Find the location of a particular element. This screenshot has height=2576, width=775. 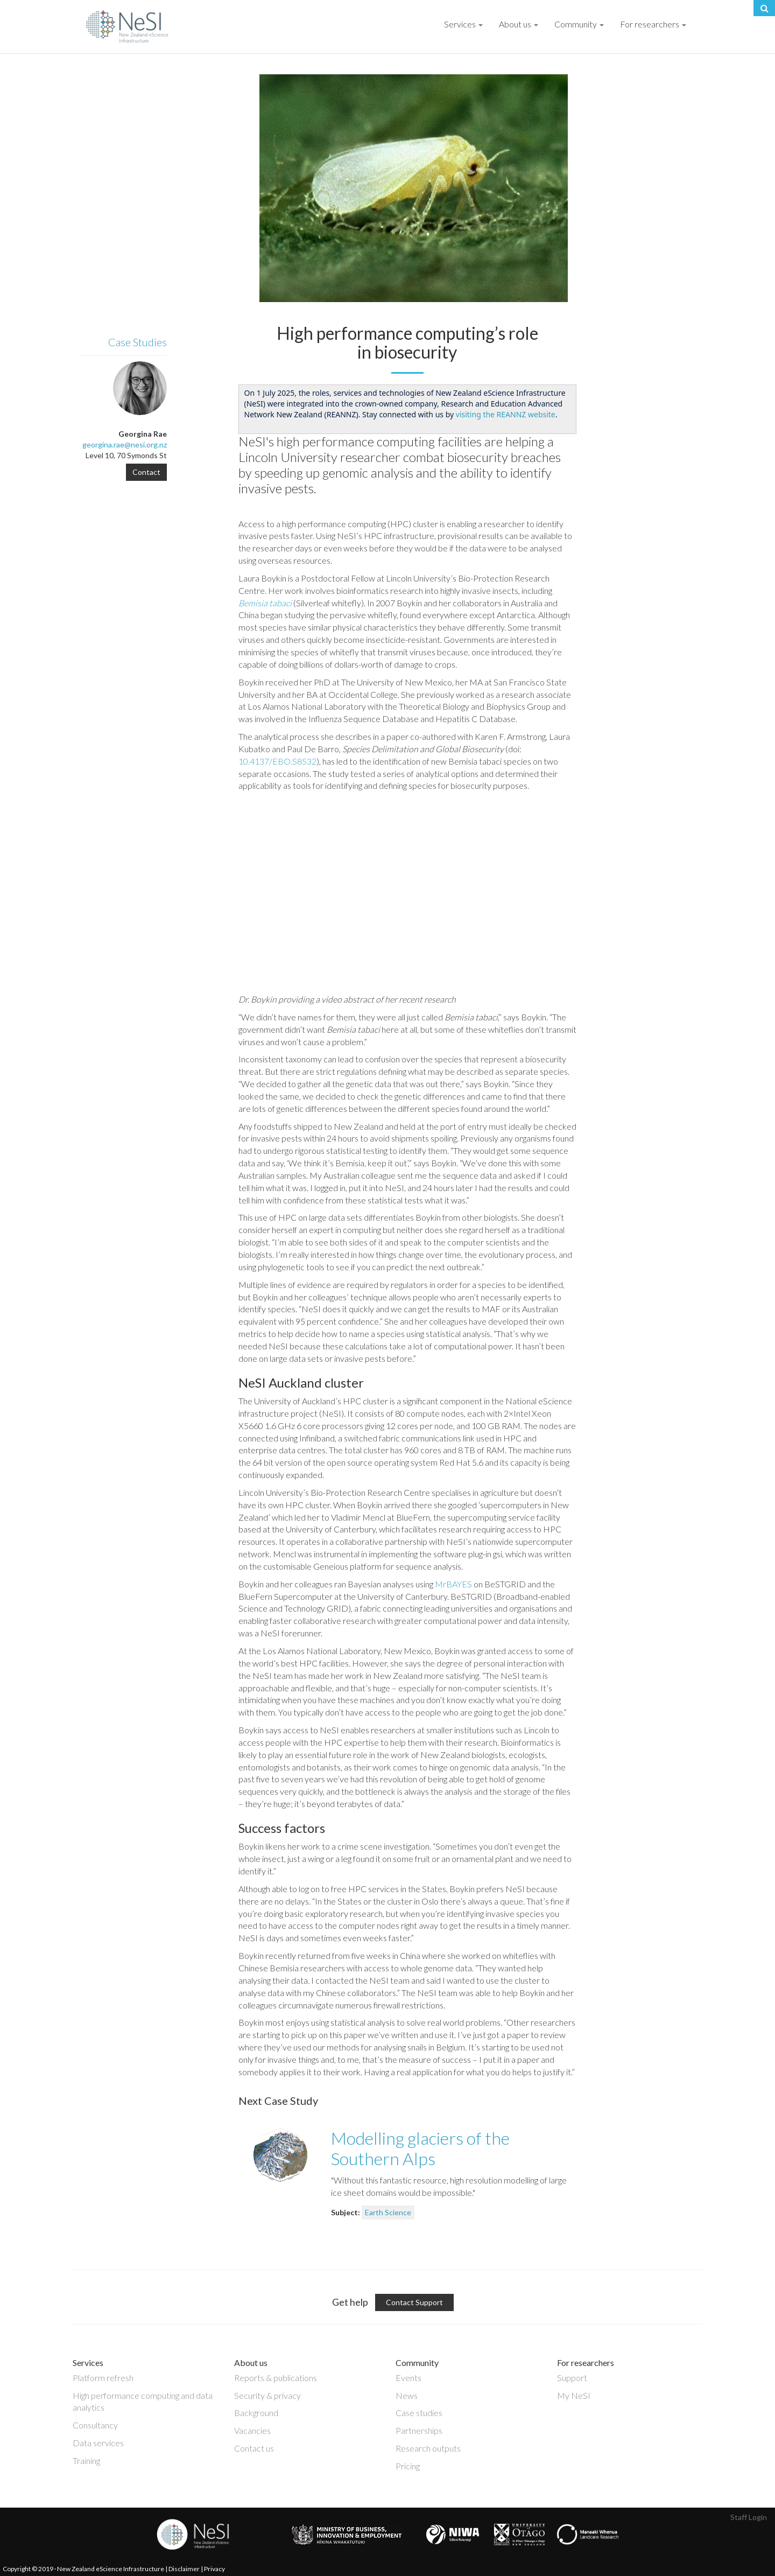

Consultancy is located at coordinates (95, 2425).